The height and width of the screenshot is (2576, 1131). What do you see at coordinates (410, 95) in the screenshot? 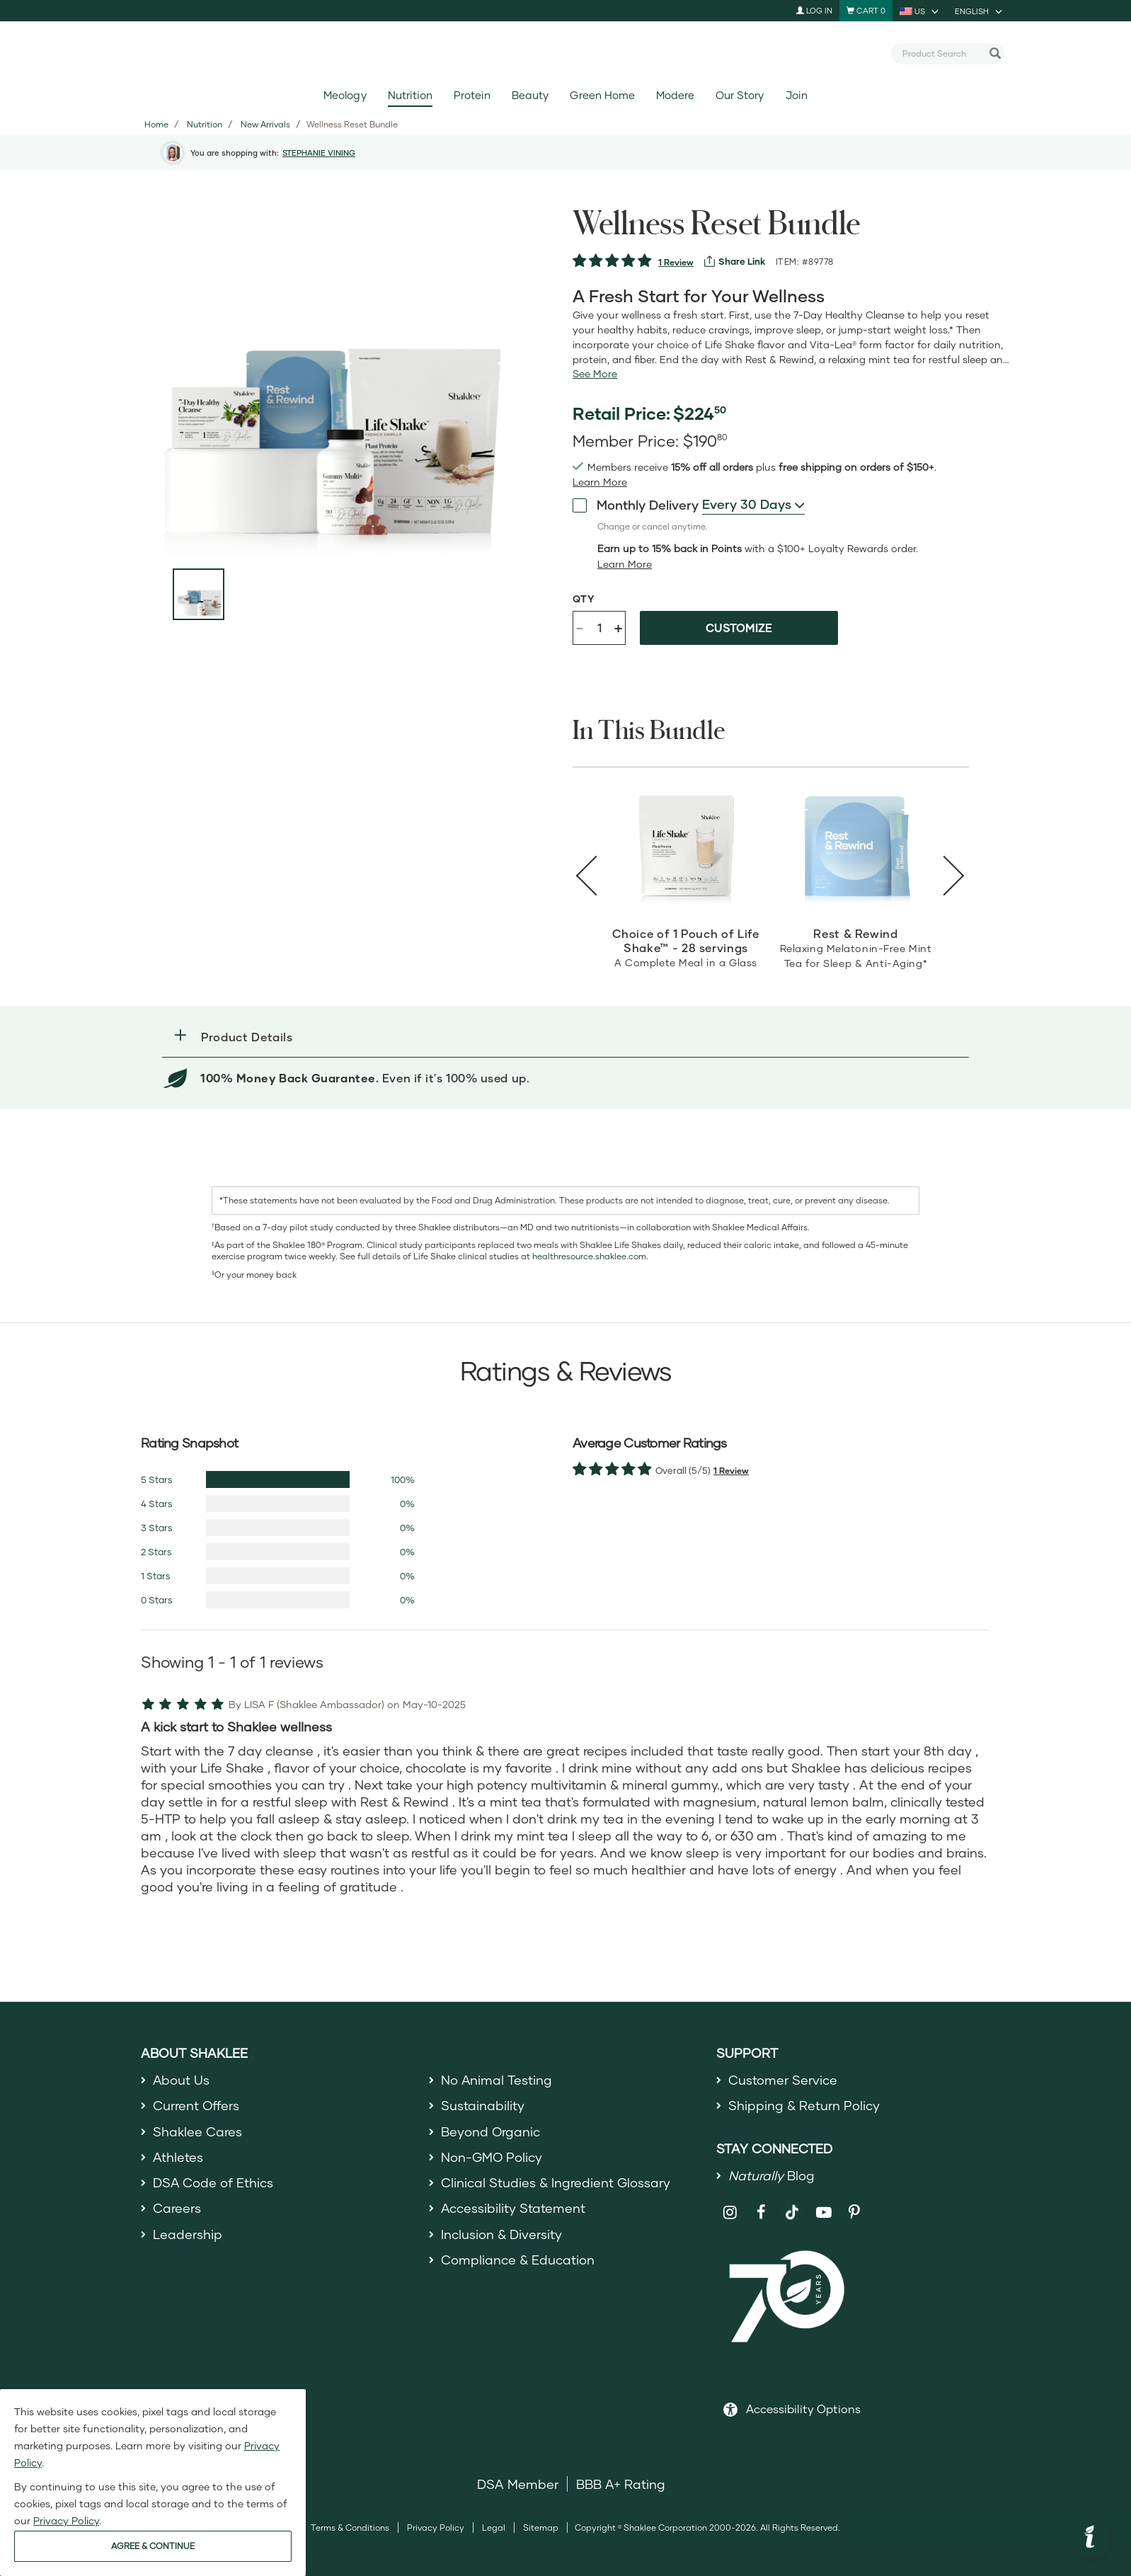
I see `Nutrition` at bounding box center [410, 95].